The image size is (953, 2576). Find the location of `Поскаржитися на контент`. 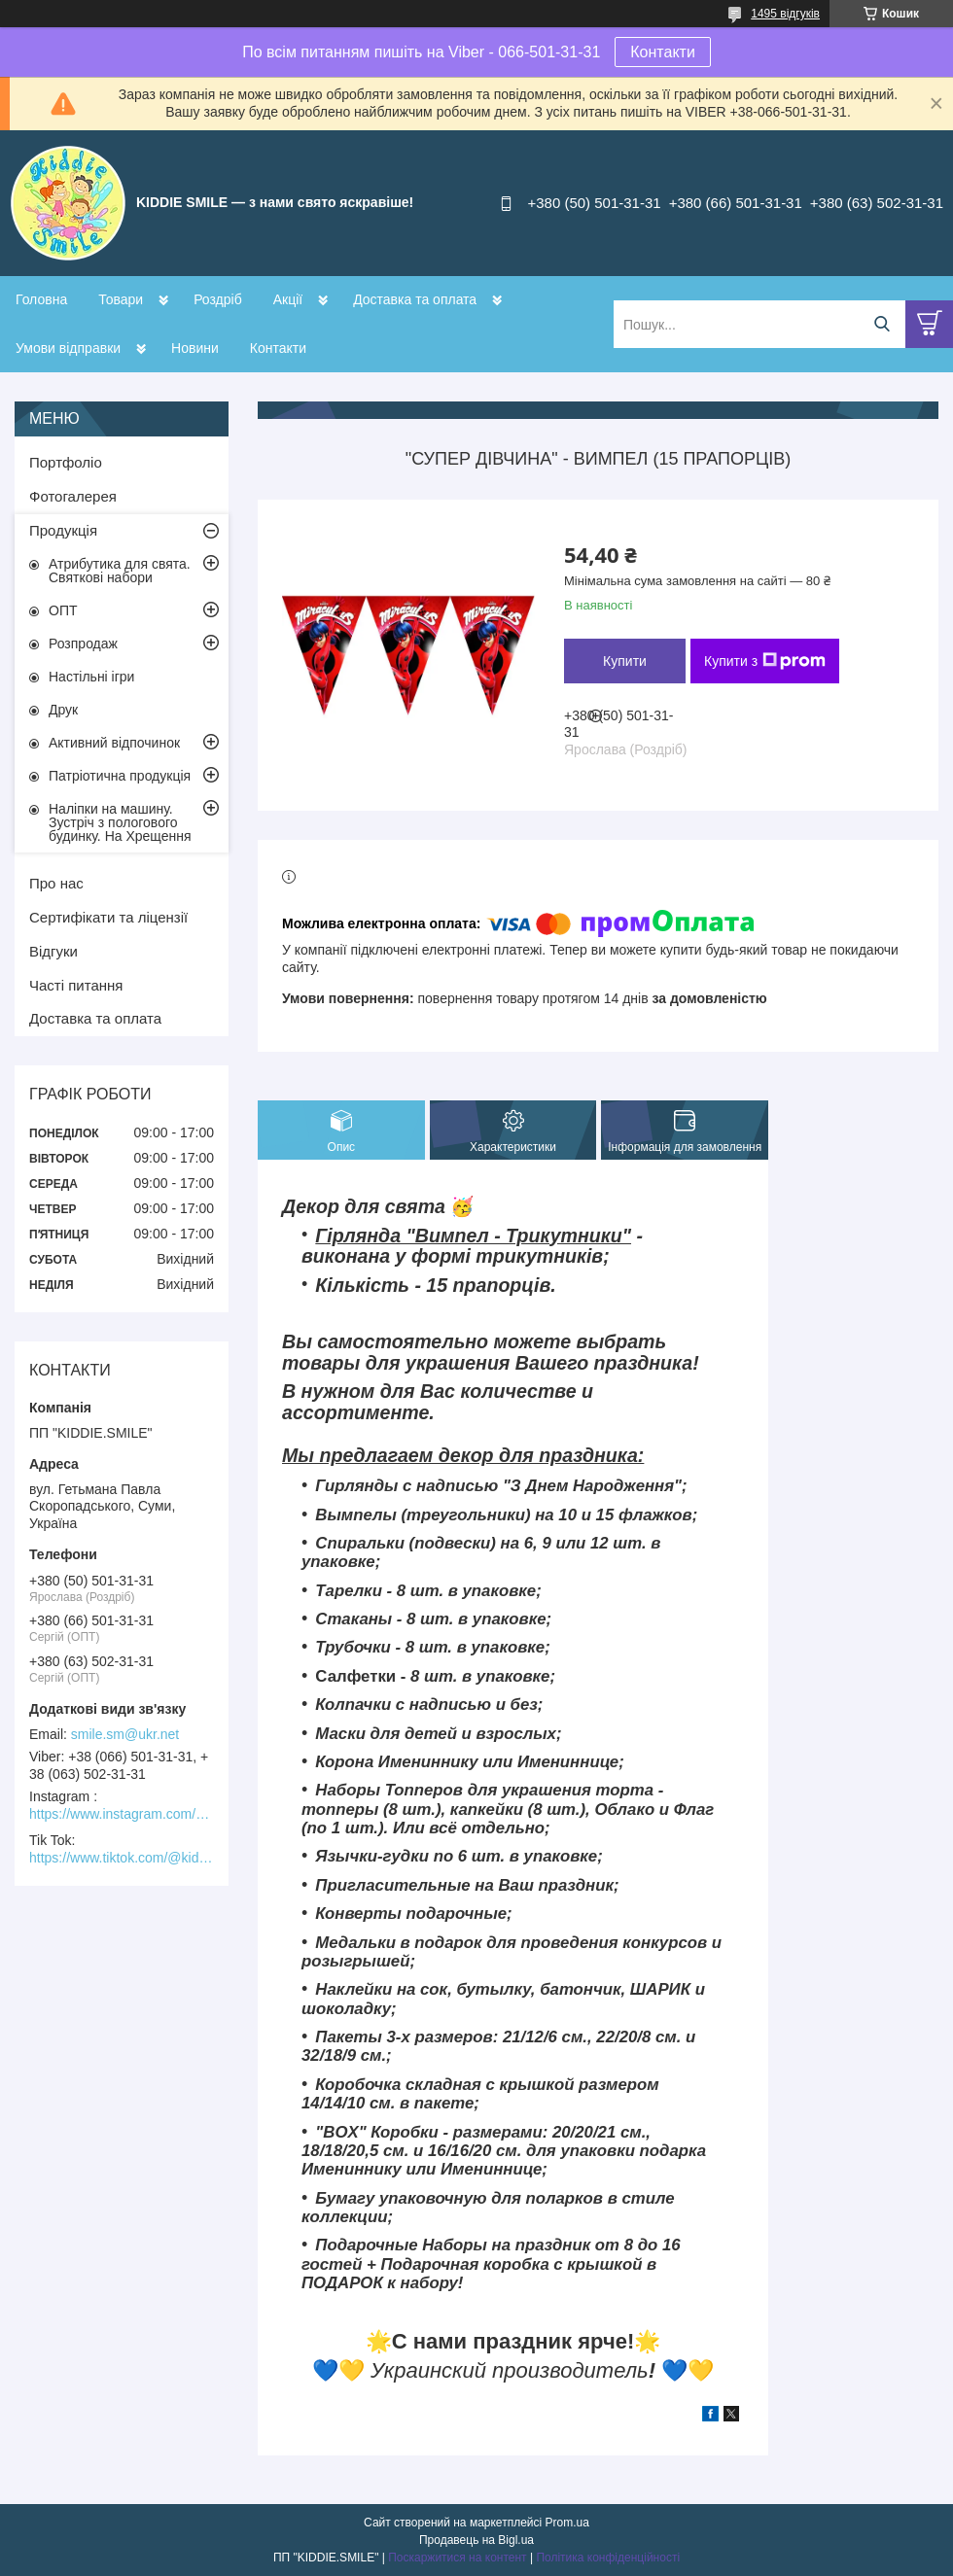

Поскаржитися на контент is located at coordinates (457, 2557).